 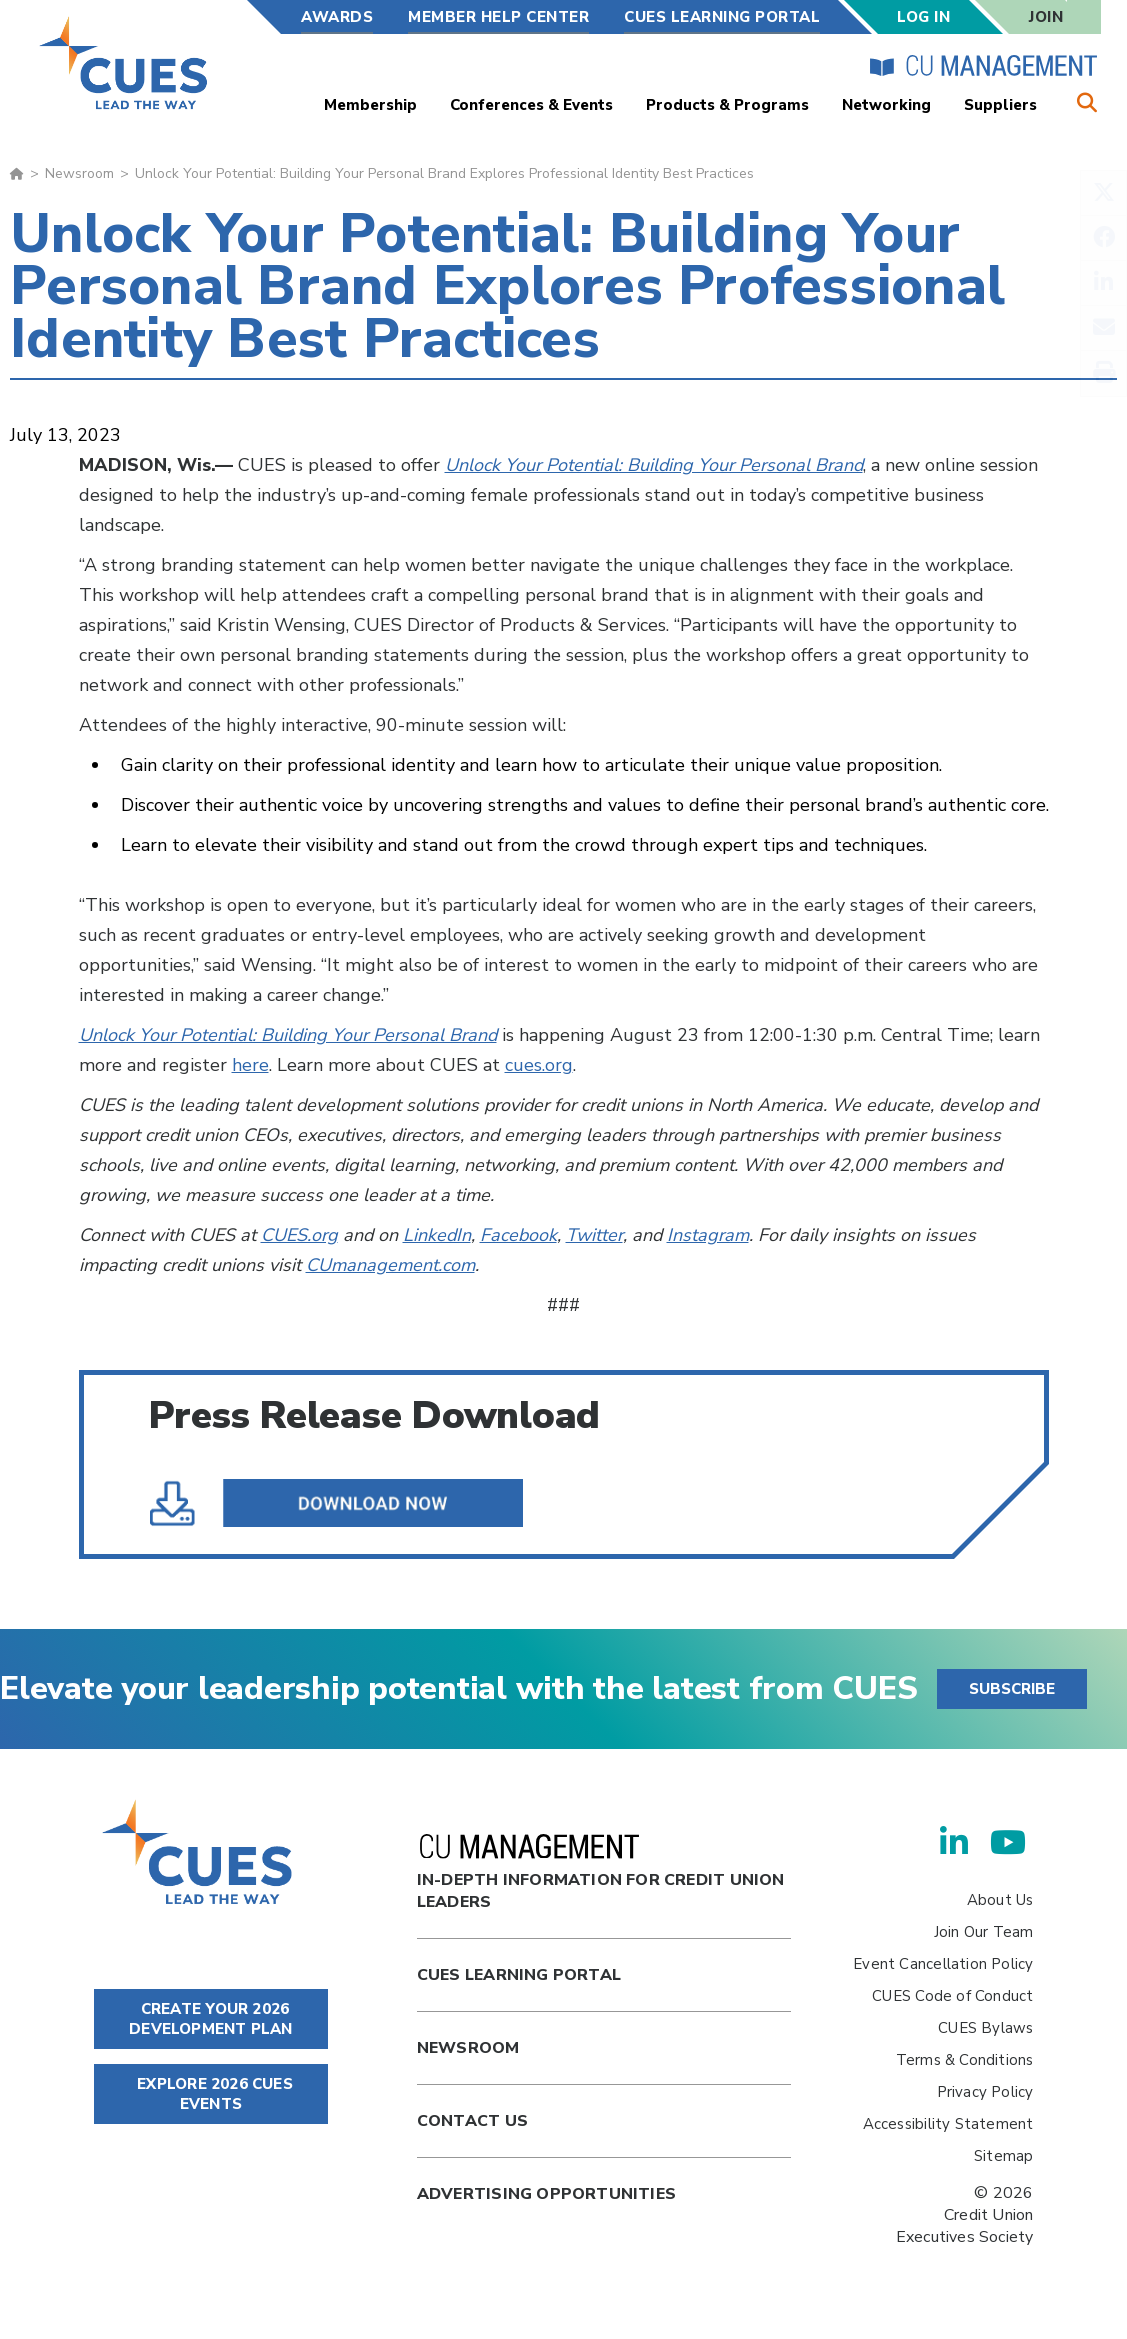 What do you see at coordinates (985, 2092) in the screenshot?
I see `Privacy Policy` at bounding box center [985, 2092].